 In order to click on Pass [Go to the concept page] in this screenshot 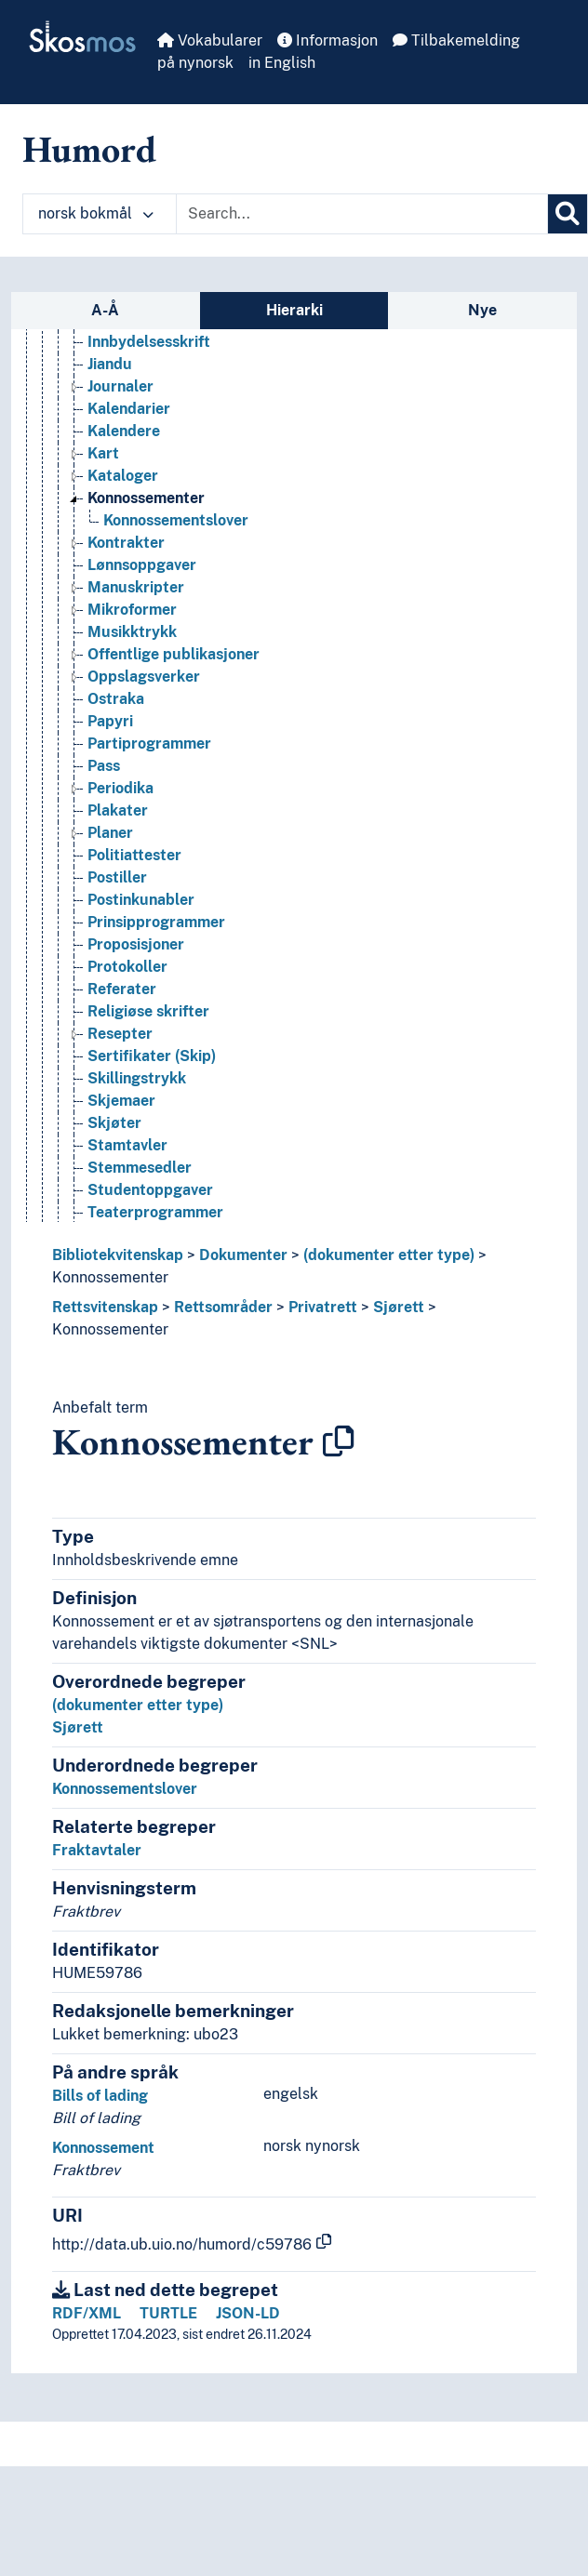, I will do `click(103, 766)`.